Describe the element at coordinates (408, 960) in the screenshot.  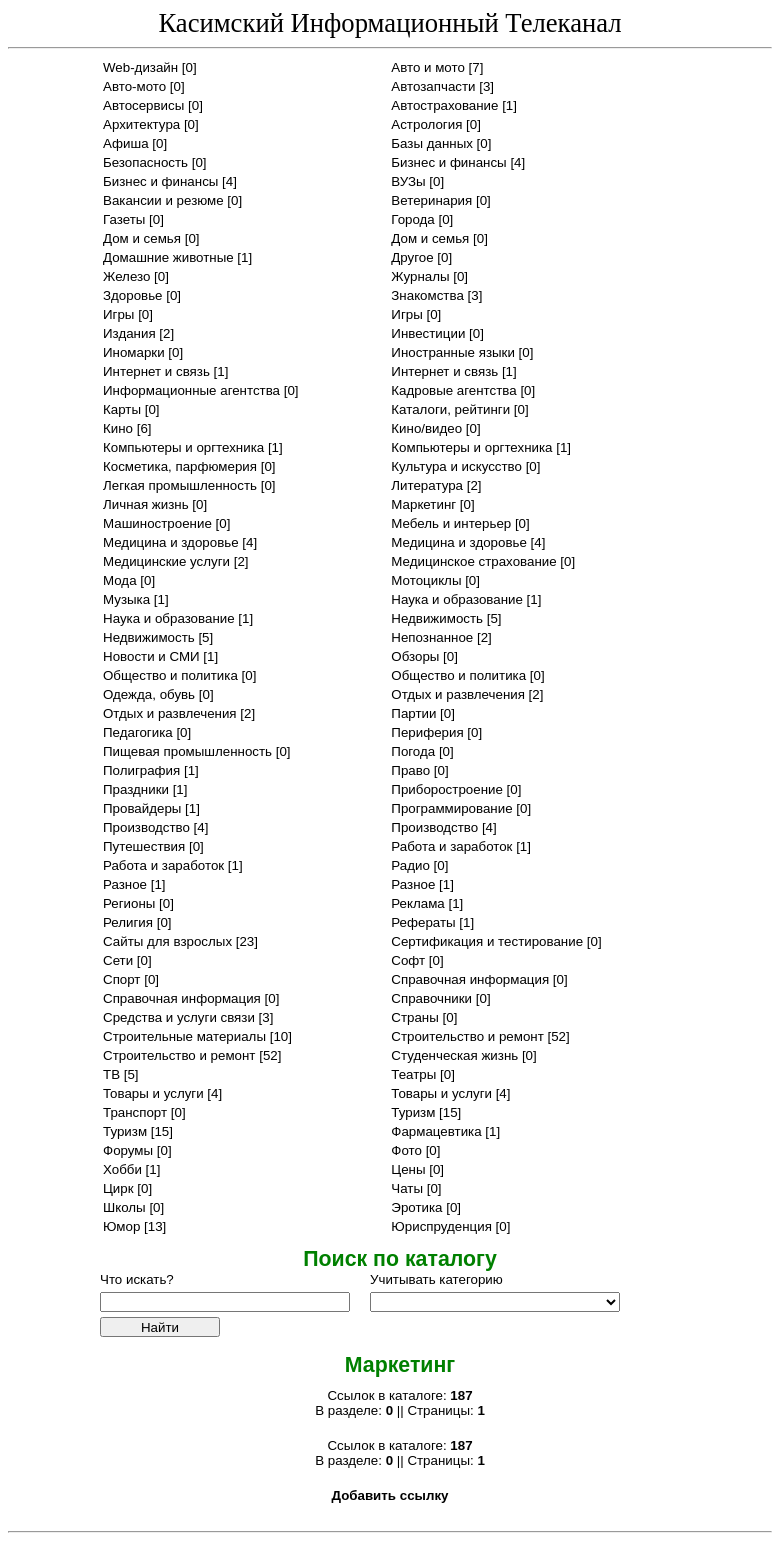
I see `Софт` at that location.